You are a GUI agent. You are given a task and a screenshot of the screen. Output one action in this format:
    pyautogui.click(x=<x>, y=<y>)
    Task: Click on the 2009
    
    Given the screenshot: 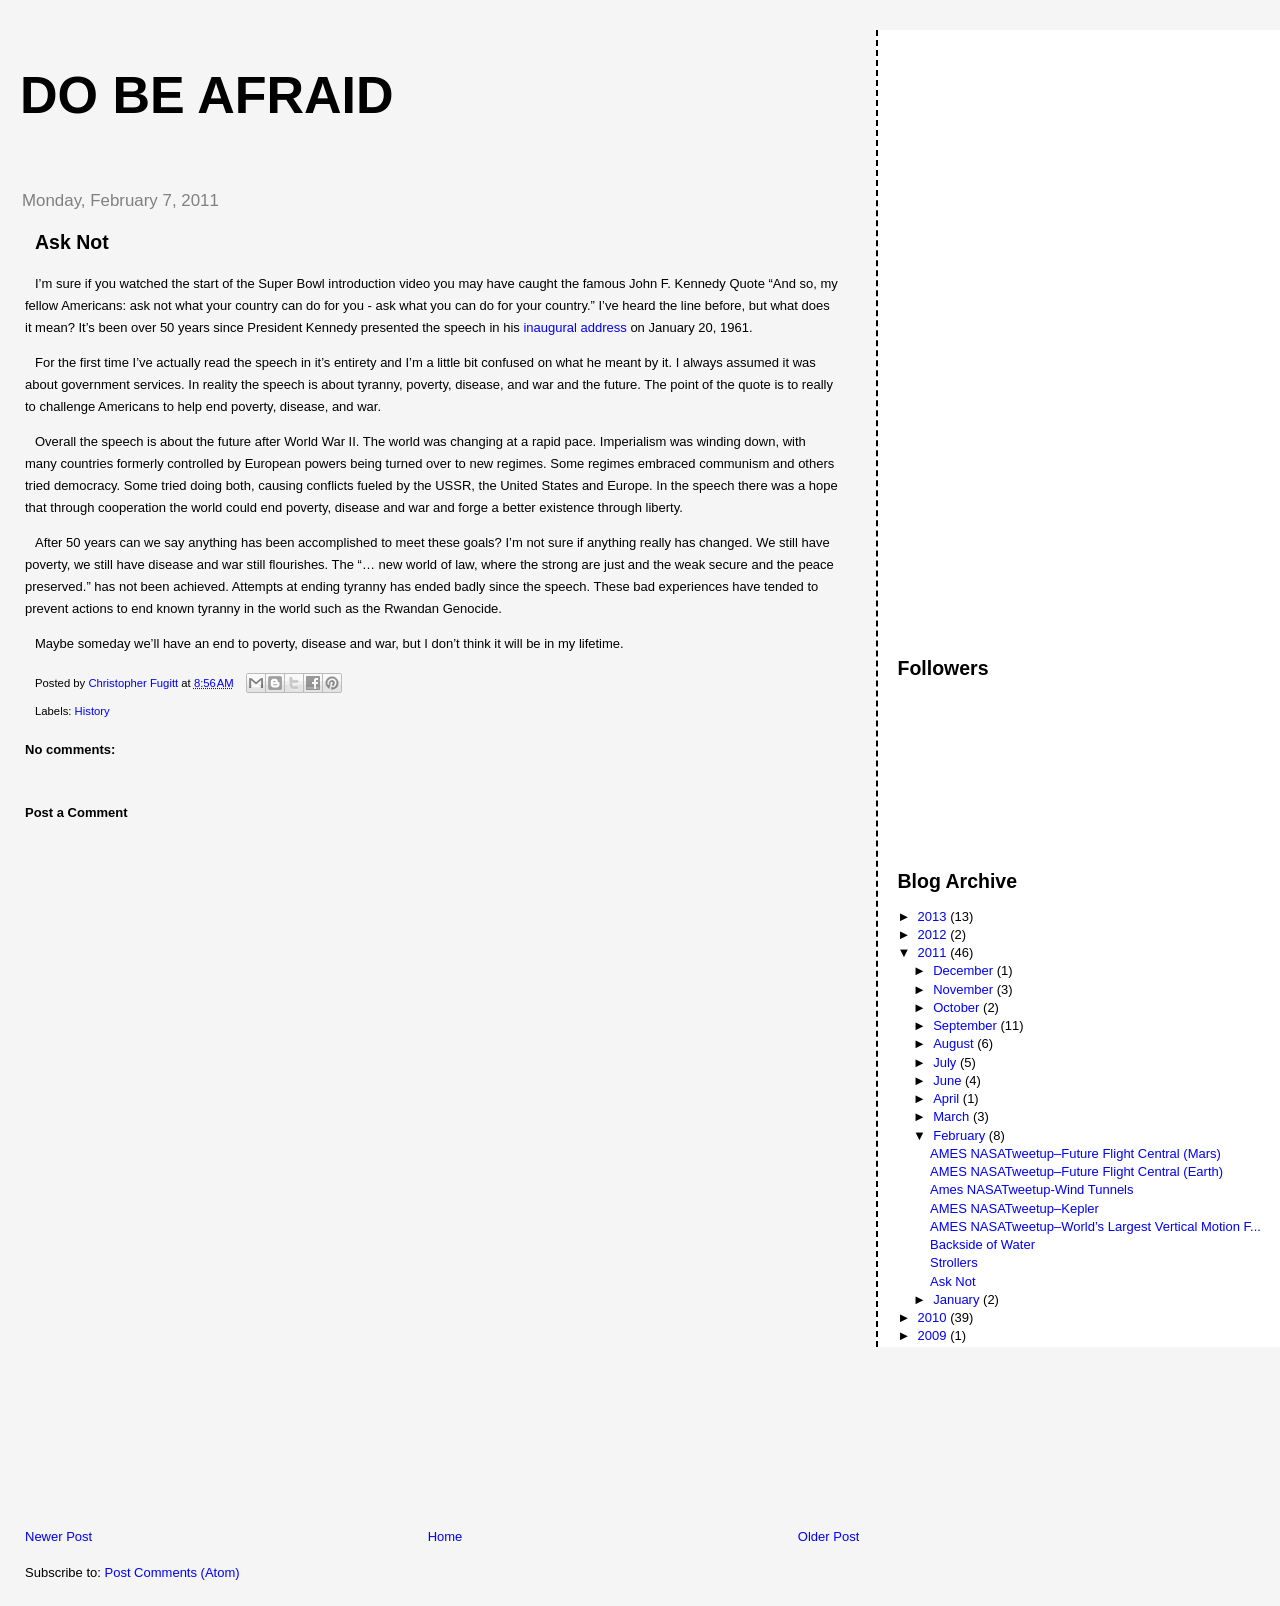 What is the action you would take?
    pyautogui.click(x=934, y=1335)
    